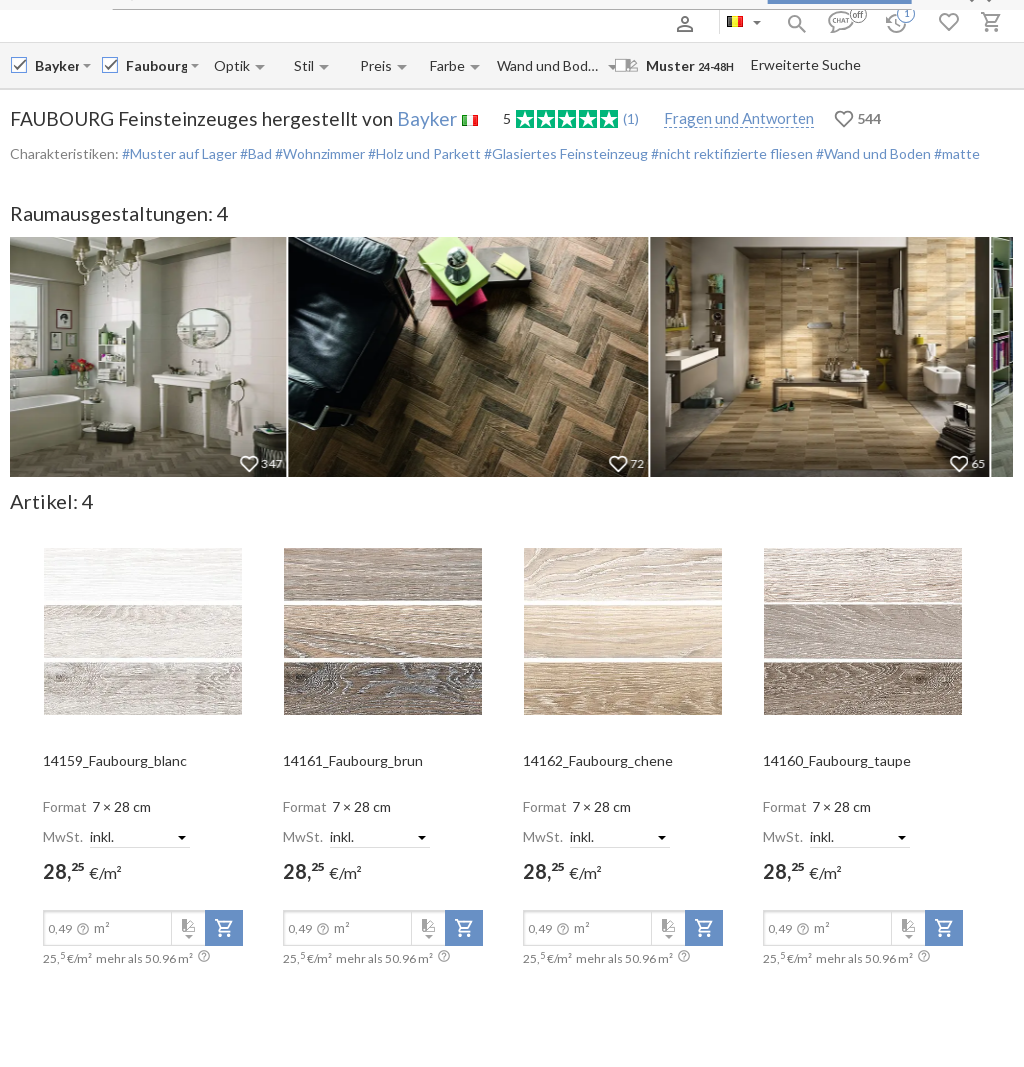 The width and height of the screenshot is (1024, 1067). Describe the element at coordinates (318, 153) in the screenshot. I see `#Wohnzimmer` at that location.